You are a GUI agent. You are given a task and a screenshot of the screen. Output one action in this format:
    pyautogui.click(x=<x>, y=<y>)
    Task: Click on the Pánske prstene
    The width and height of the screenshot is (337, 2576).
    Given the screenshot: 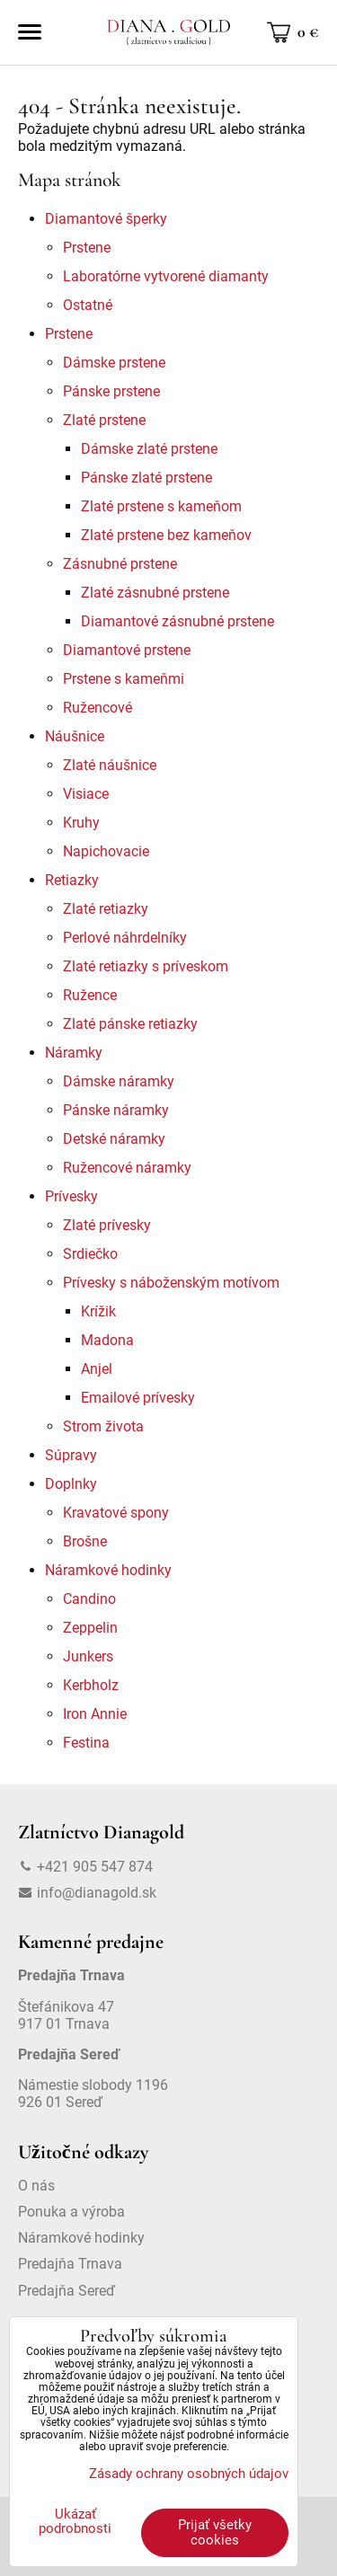 What is the action you would take?
    pyautogui.click(x=111, y=391)
    